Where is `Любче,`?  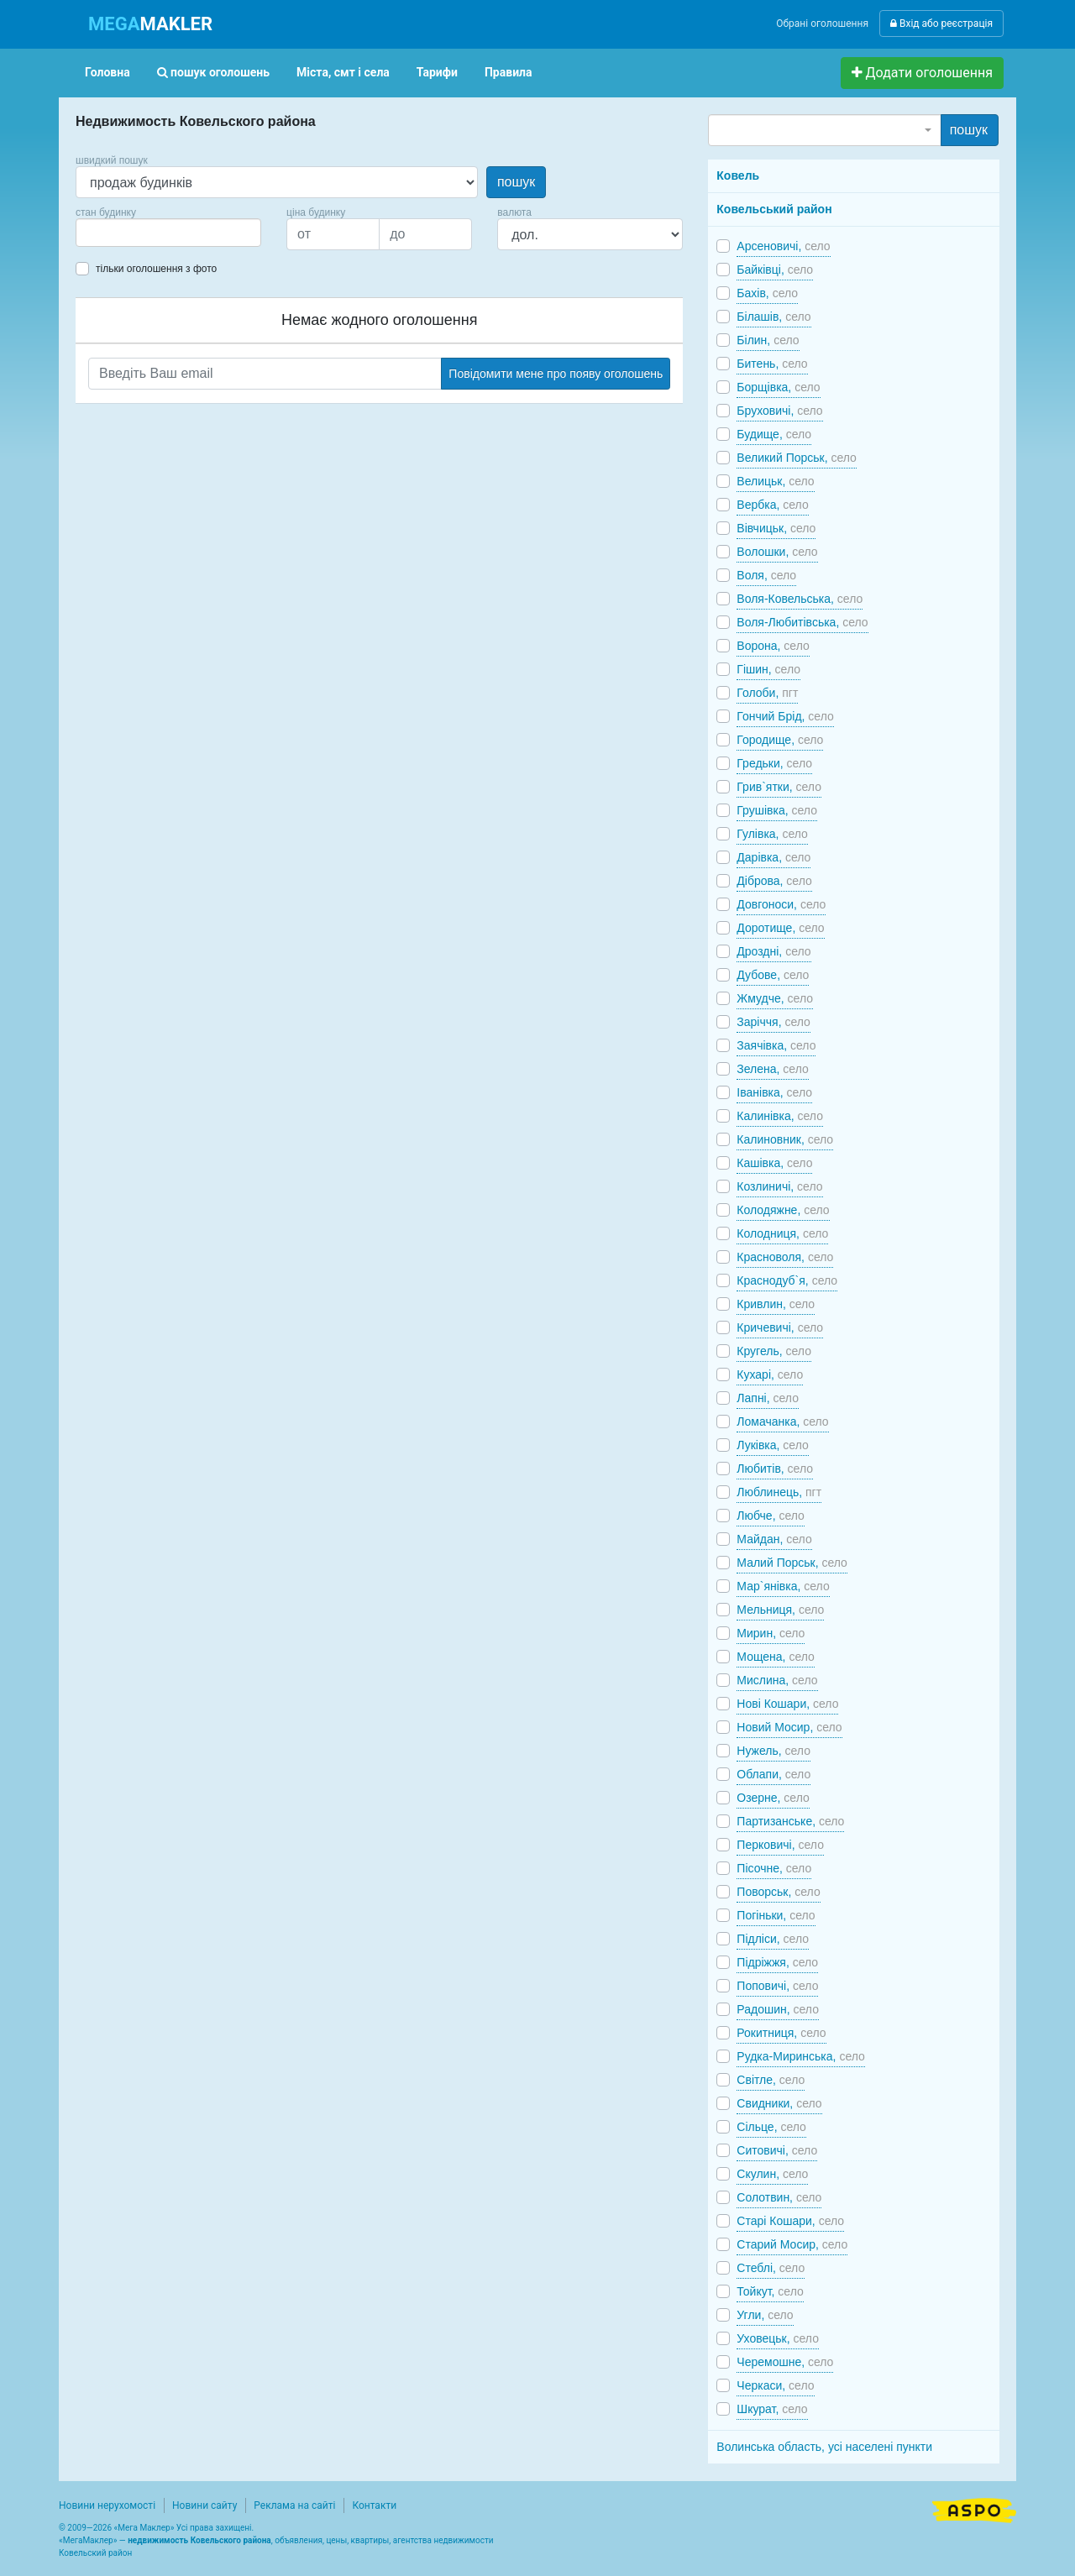 Любче, is located at coordinates (771, 1515).